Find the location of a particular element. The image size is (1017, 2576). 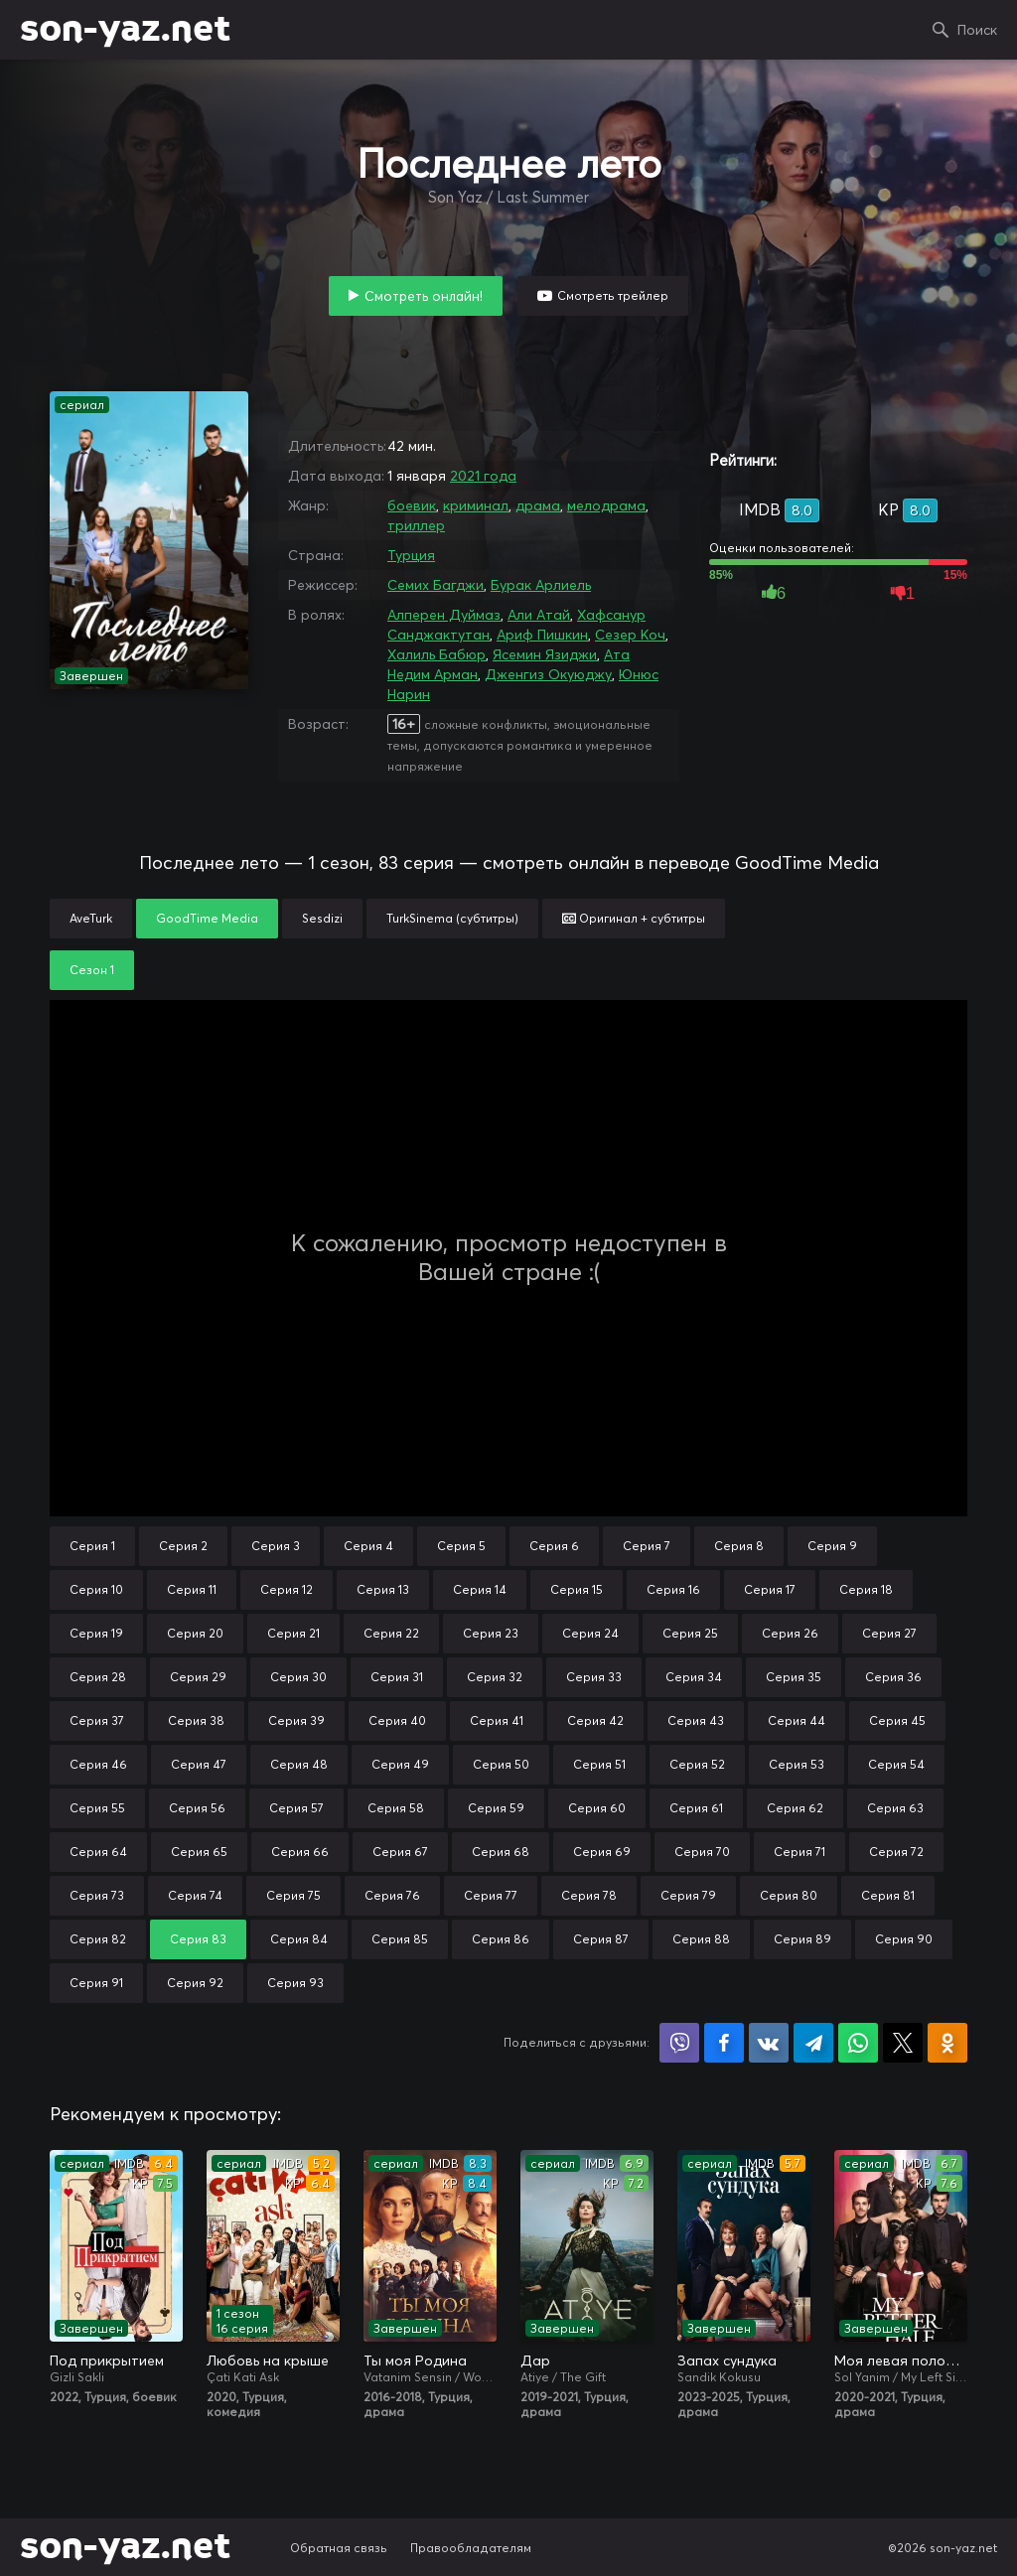

Серия 28 is located at coordinates (98, 1676).